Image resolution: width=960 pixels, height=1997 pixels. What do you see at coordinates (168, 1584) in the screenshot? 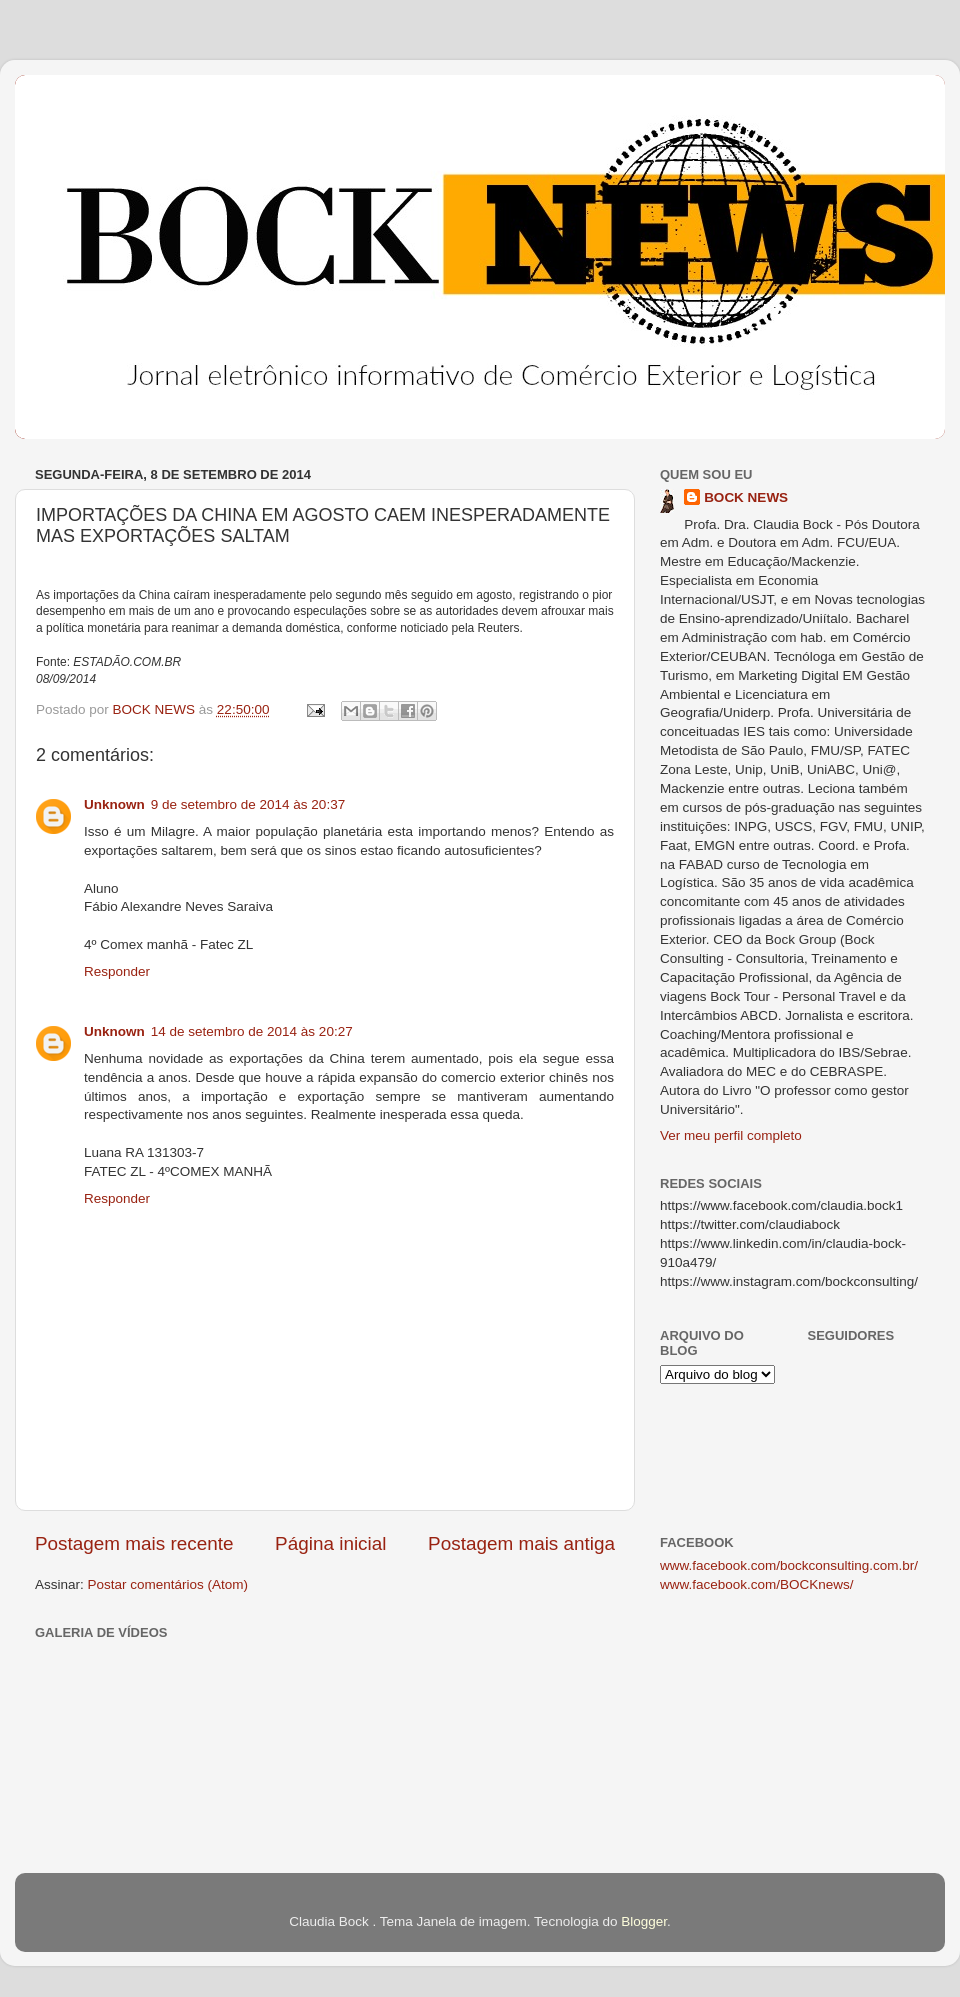
I see `Postar comentários (Atom)` at bounding box center [168, 1584].